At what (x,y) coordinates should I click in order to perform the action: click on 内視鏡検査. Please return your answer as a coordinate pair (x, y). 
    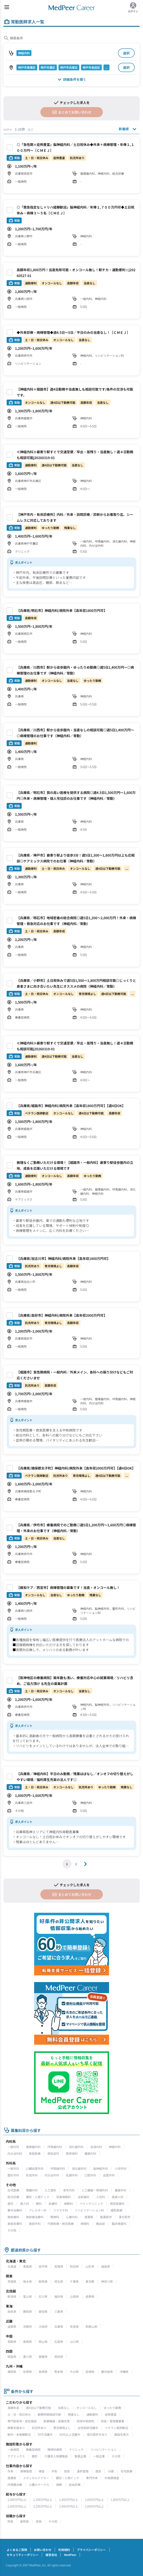
    Looking at the image, I should click on (111, 2478).